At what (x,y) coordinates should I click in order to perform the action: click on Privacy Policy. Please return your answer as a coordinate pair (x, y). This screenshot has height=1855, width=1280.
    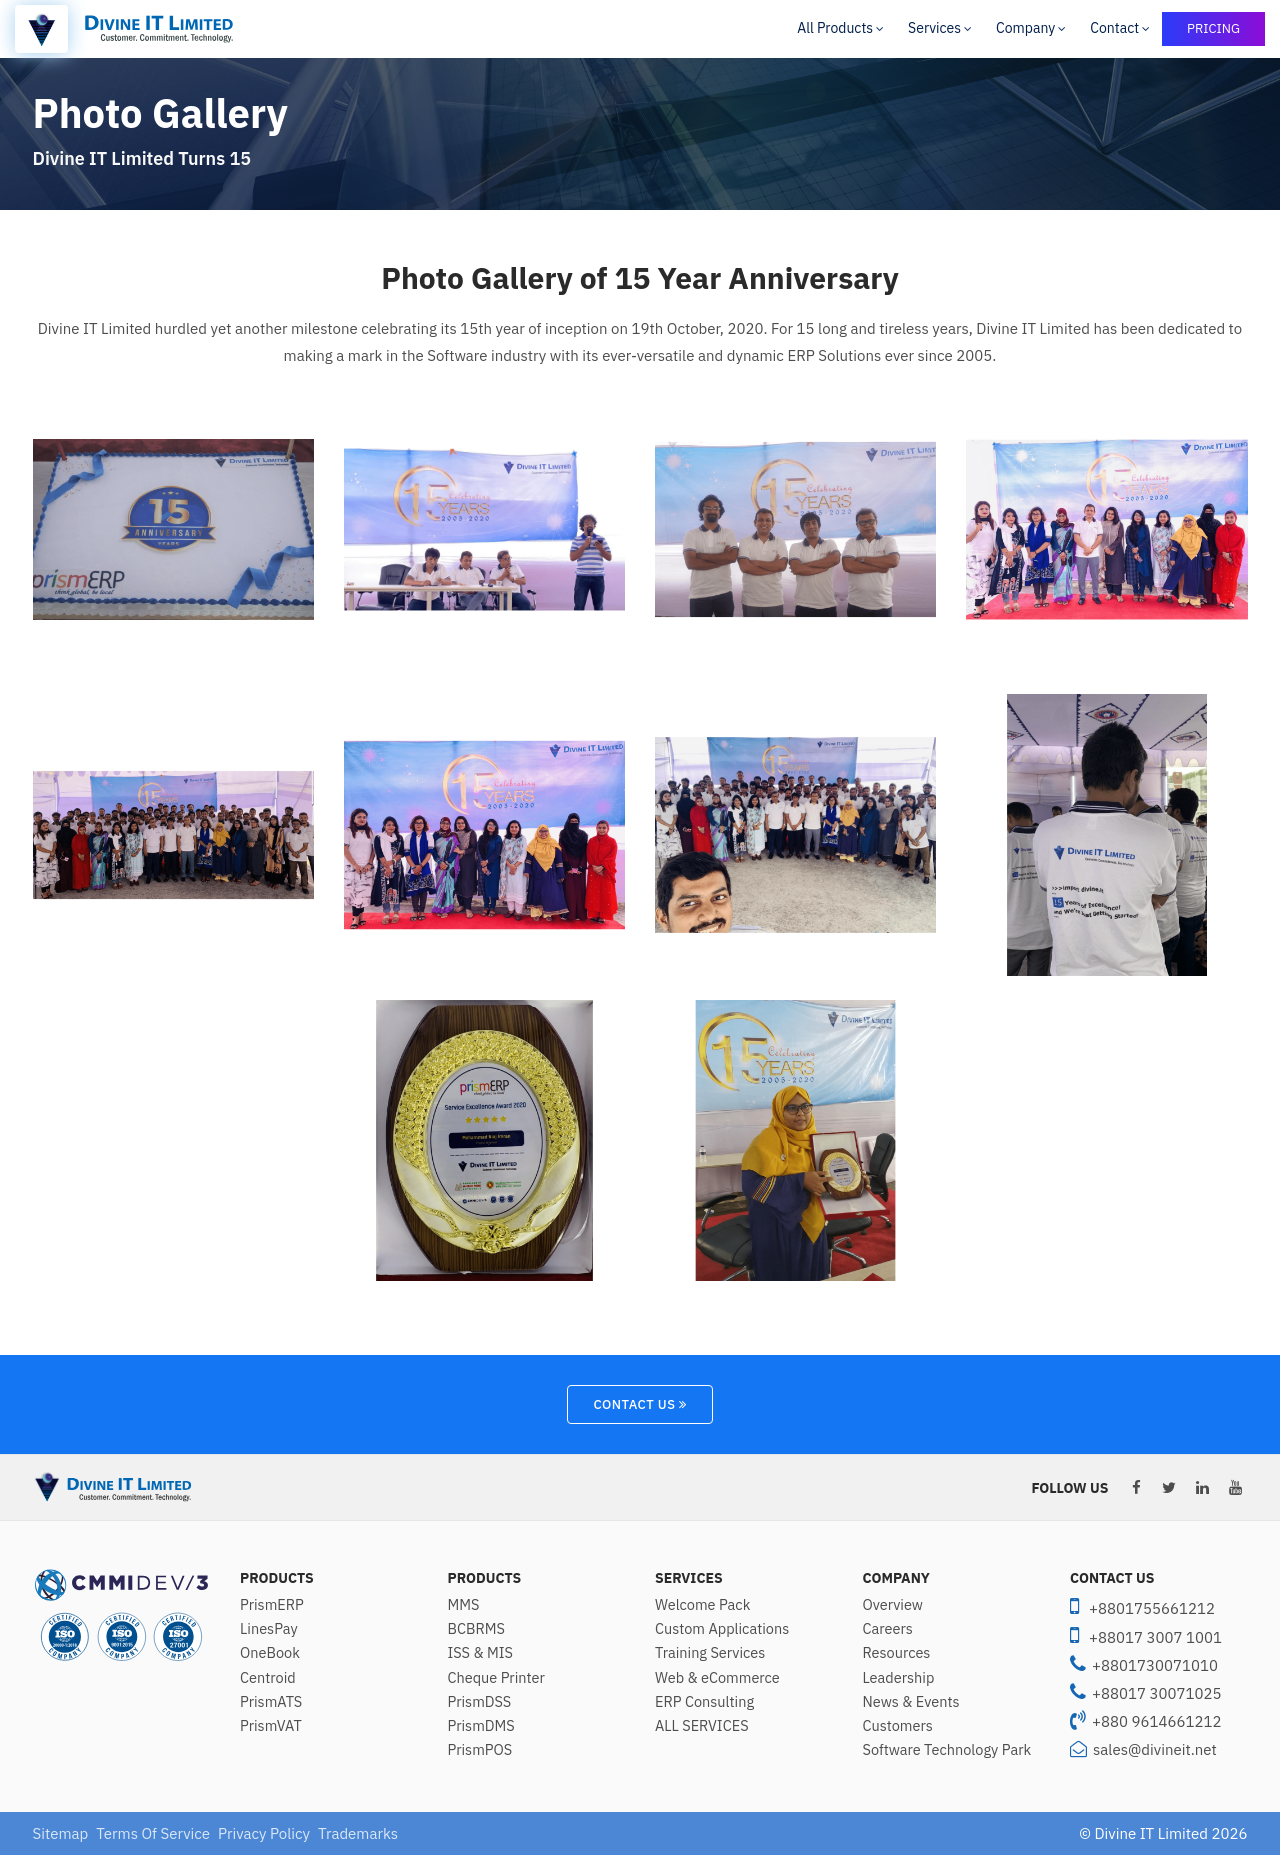
    Looking at the image, I should click on (264, 1833).